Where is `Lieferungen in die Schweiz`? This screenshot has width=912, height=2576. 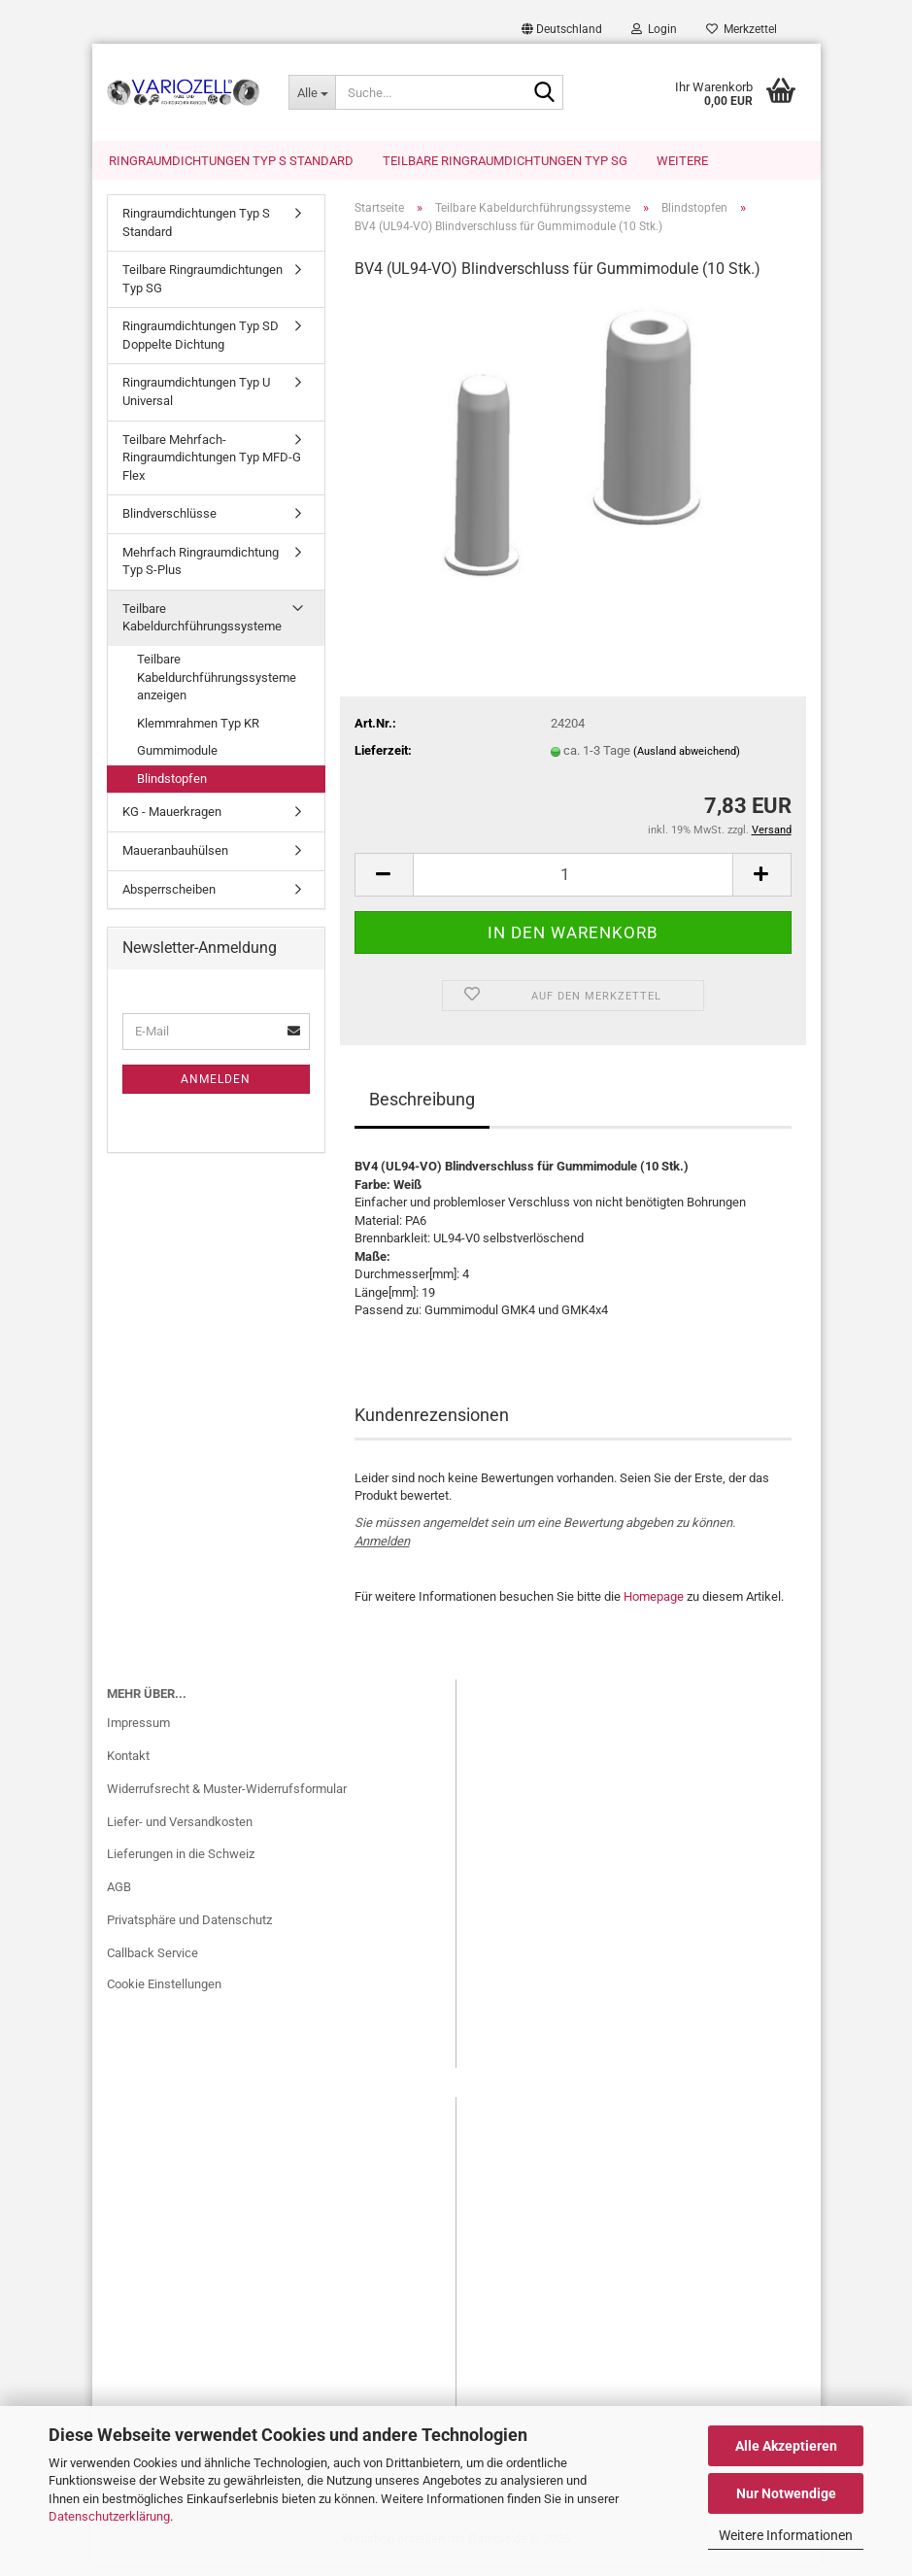
Lieferungen in die Schweiz is located at coordinates (180, 1865).